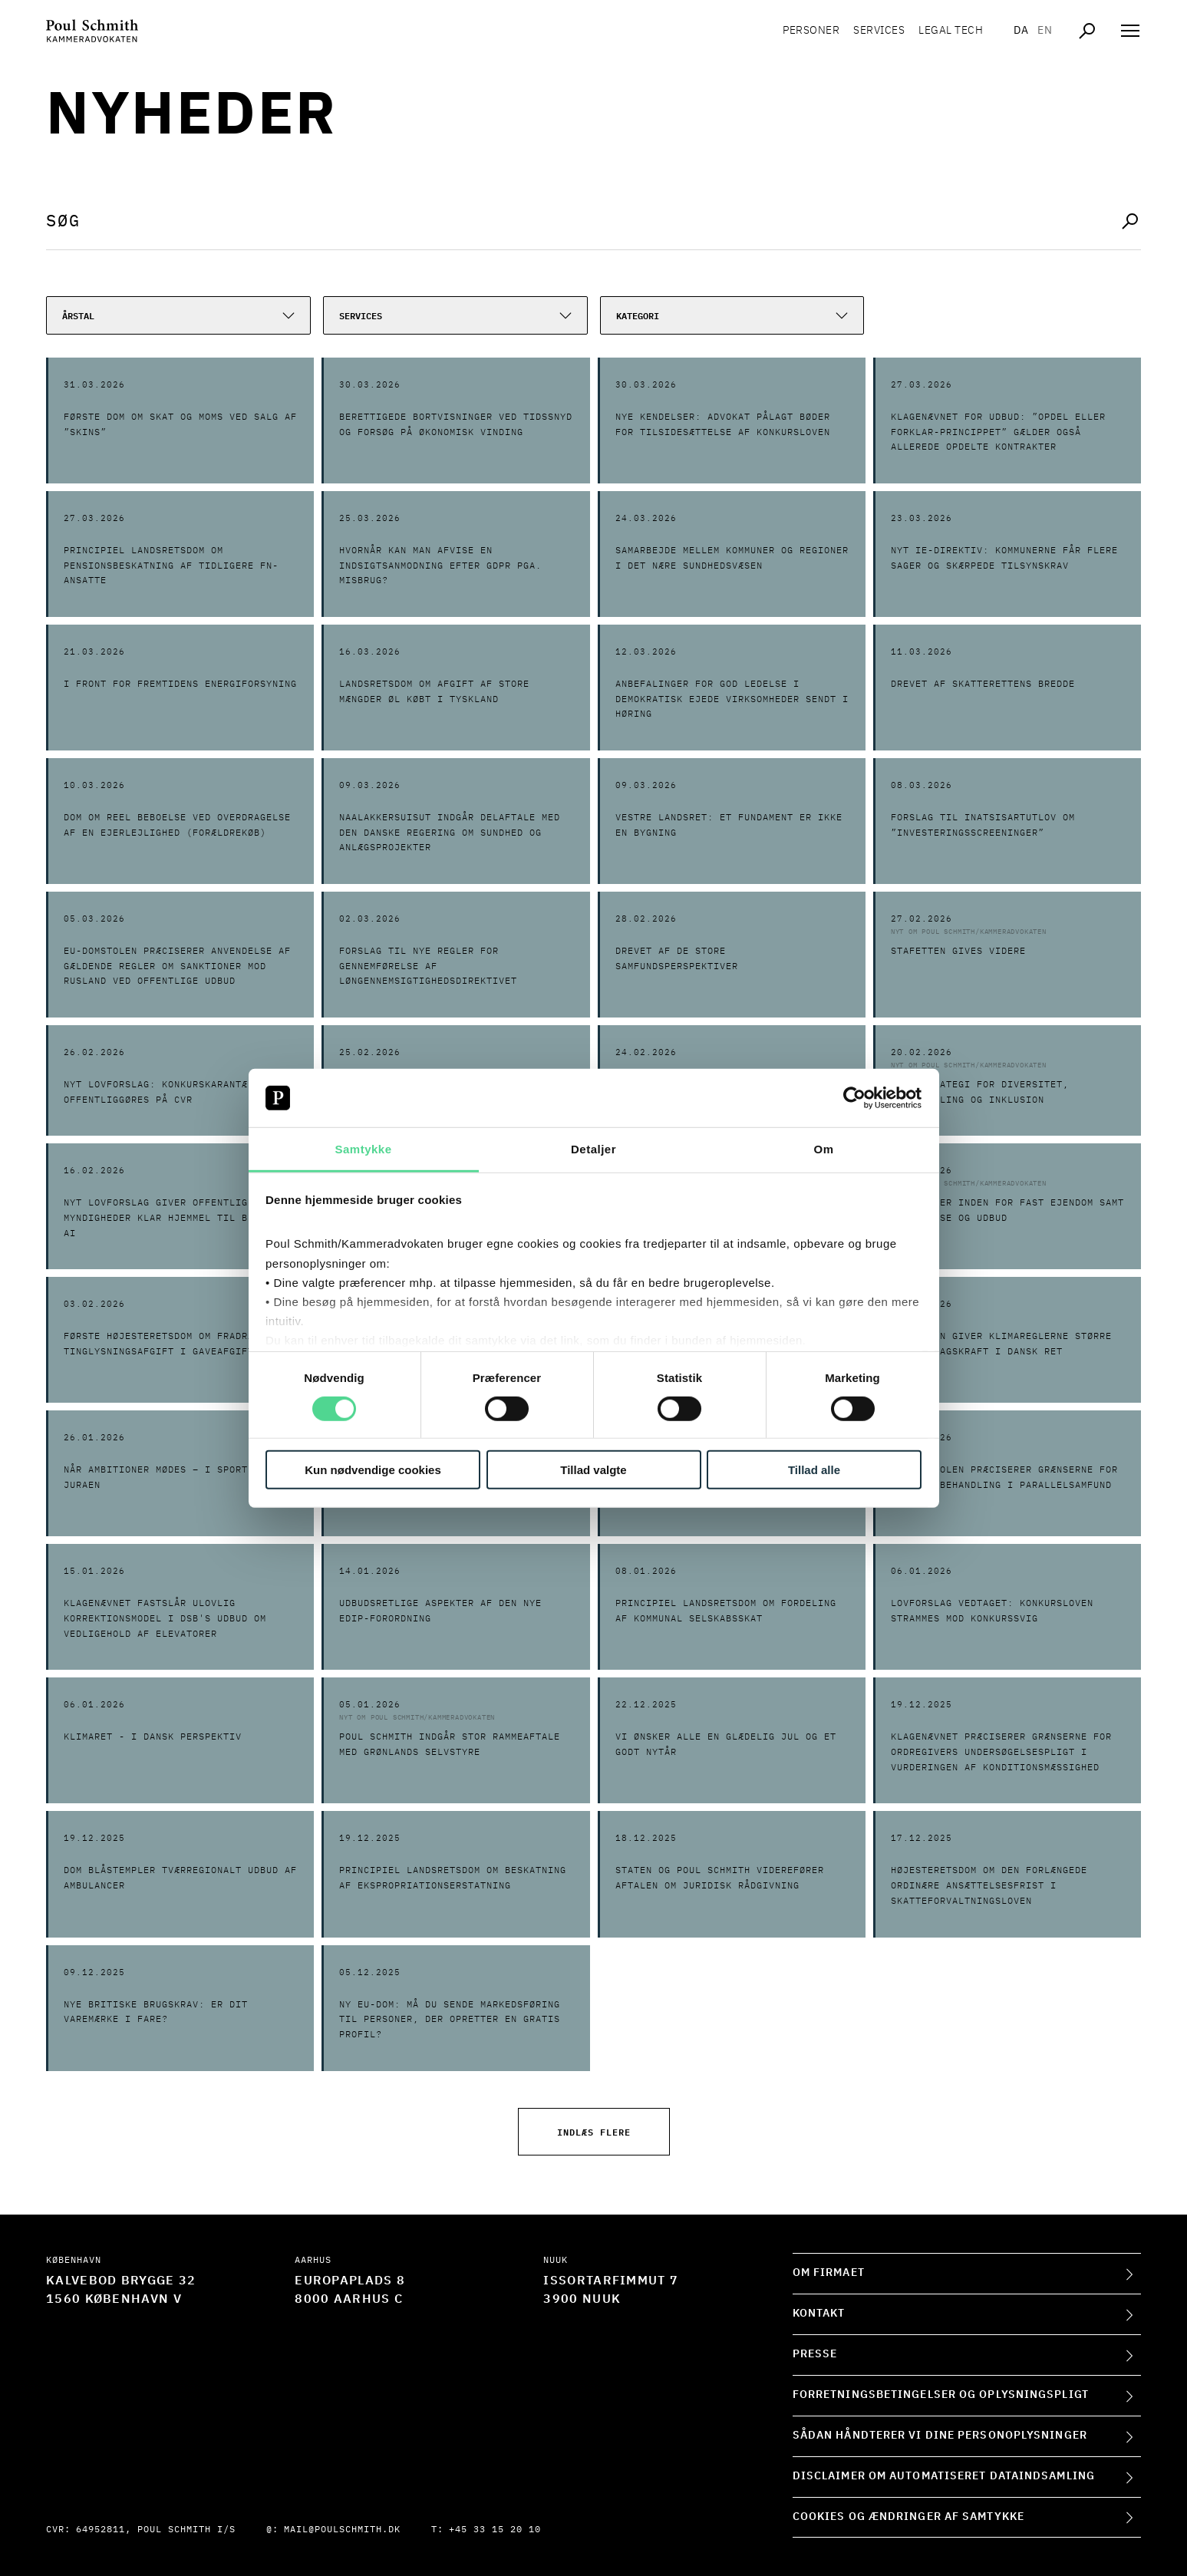  What do you see at coordinates (879, 30) in the screenshot?
I see `Services` at bounding box center [879, 30].